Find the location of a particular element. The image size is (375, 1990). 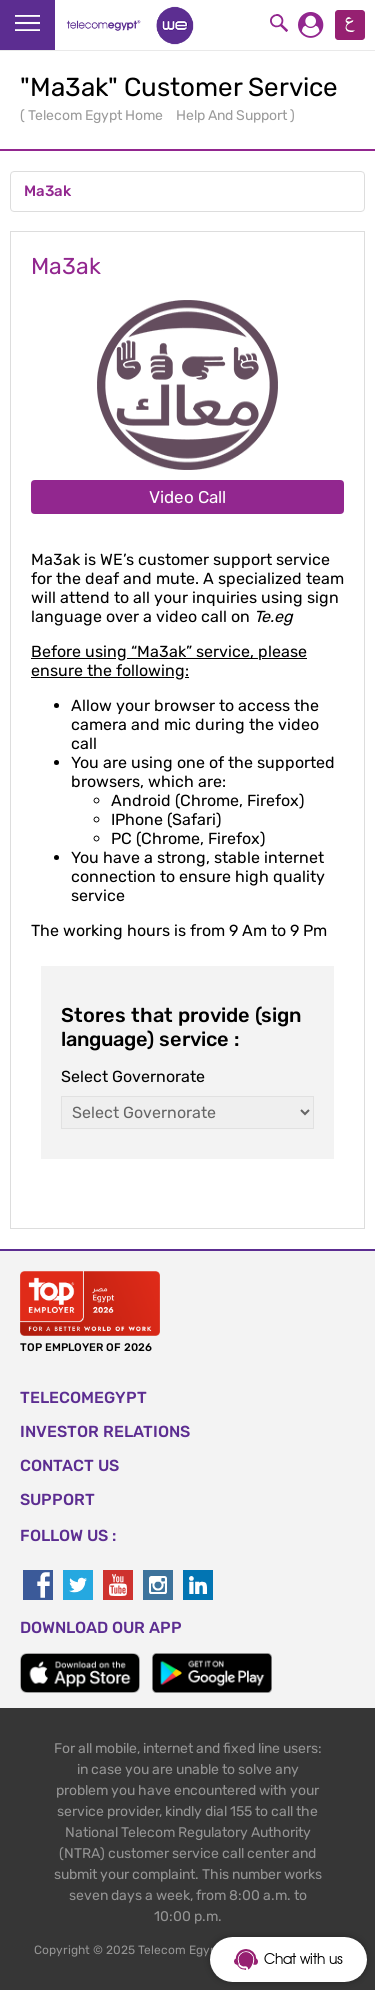

Video Call is located at coordinates (187, 497).